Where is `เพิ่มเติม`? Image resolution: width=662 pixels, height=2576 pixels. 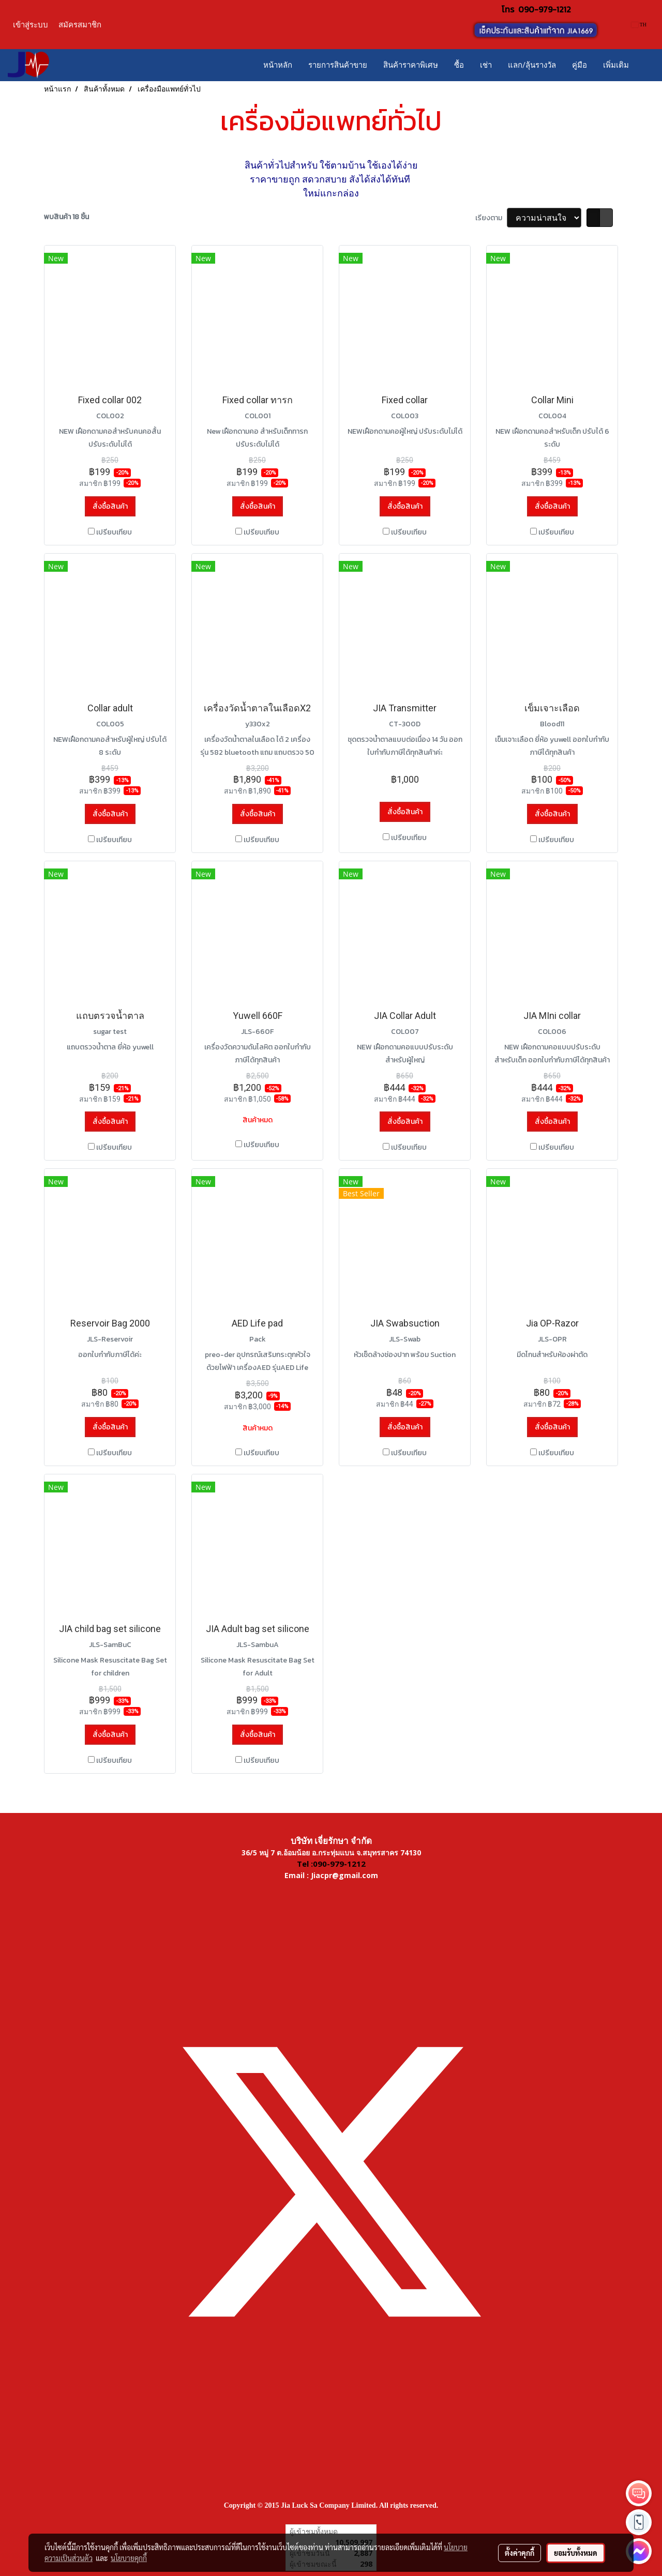 เพิ่มเติม is located at coordinates (616, 65).